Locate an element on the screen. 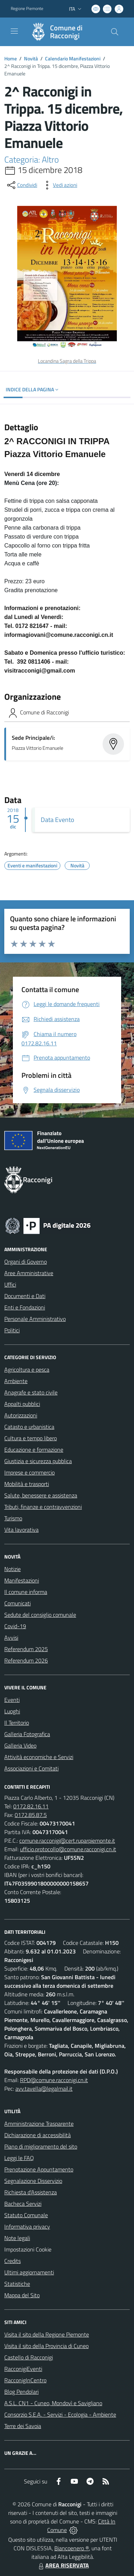 This screenshot has width=134, height=2576. Anagrafe e stato civile is located at coordinates (31, 1392).